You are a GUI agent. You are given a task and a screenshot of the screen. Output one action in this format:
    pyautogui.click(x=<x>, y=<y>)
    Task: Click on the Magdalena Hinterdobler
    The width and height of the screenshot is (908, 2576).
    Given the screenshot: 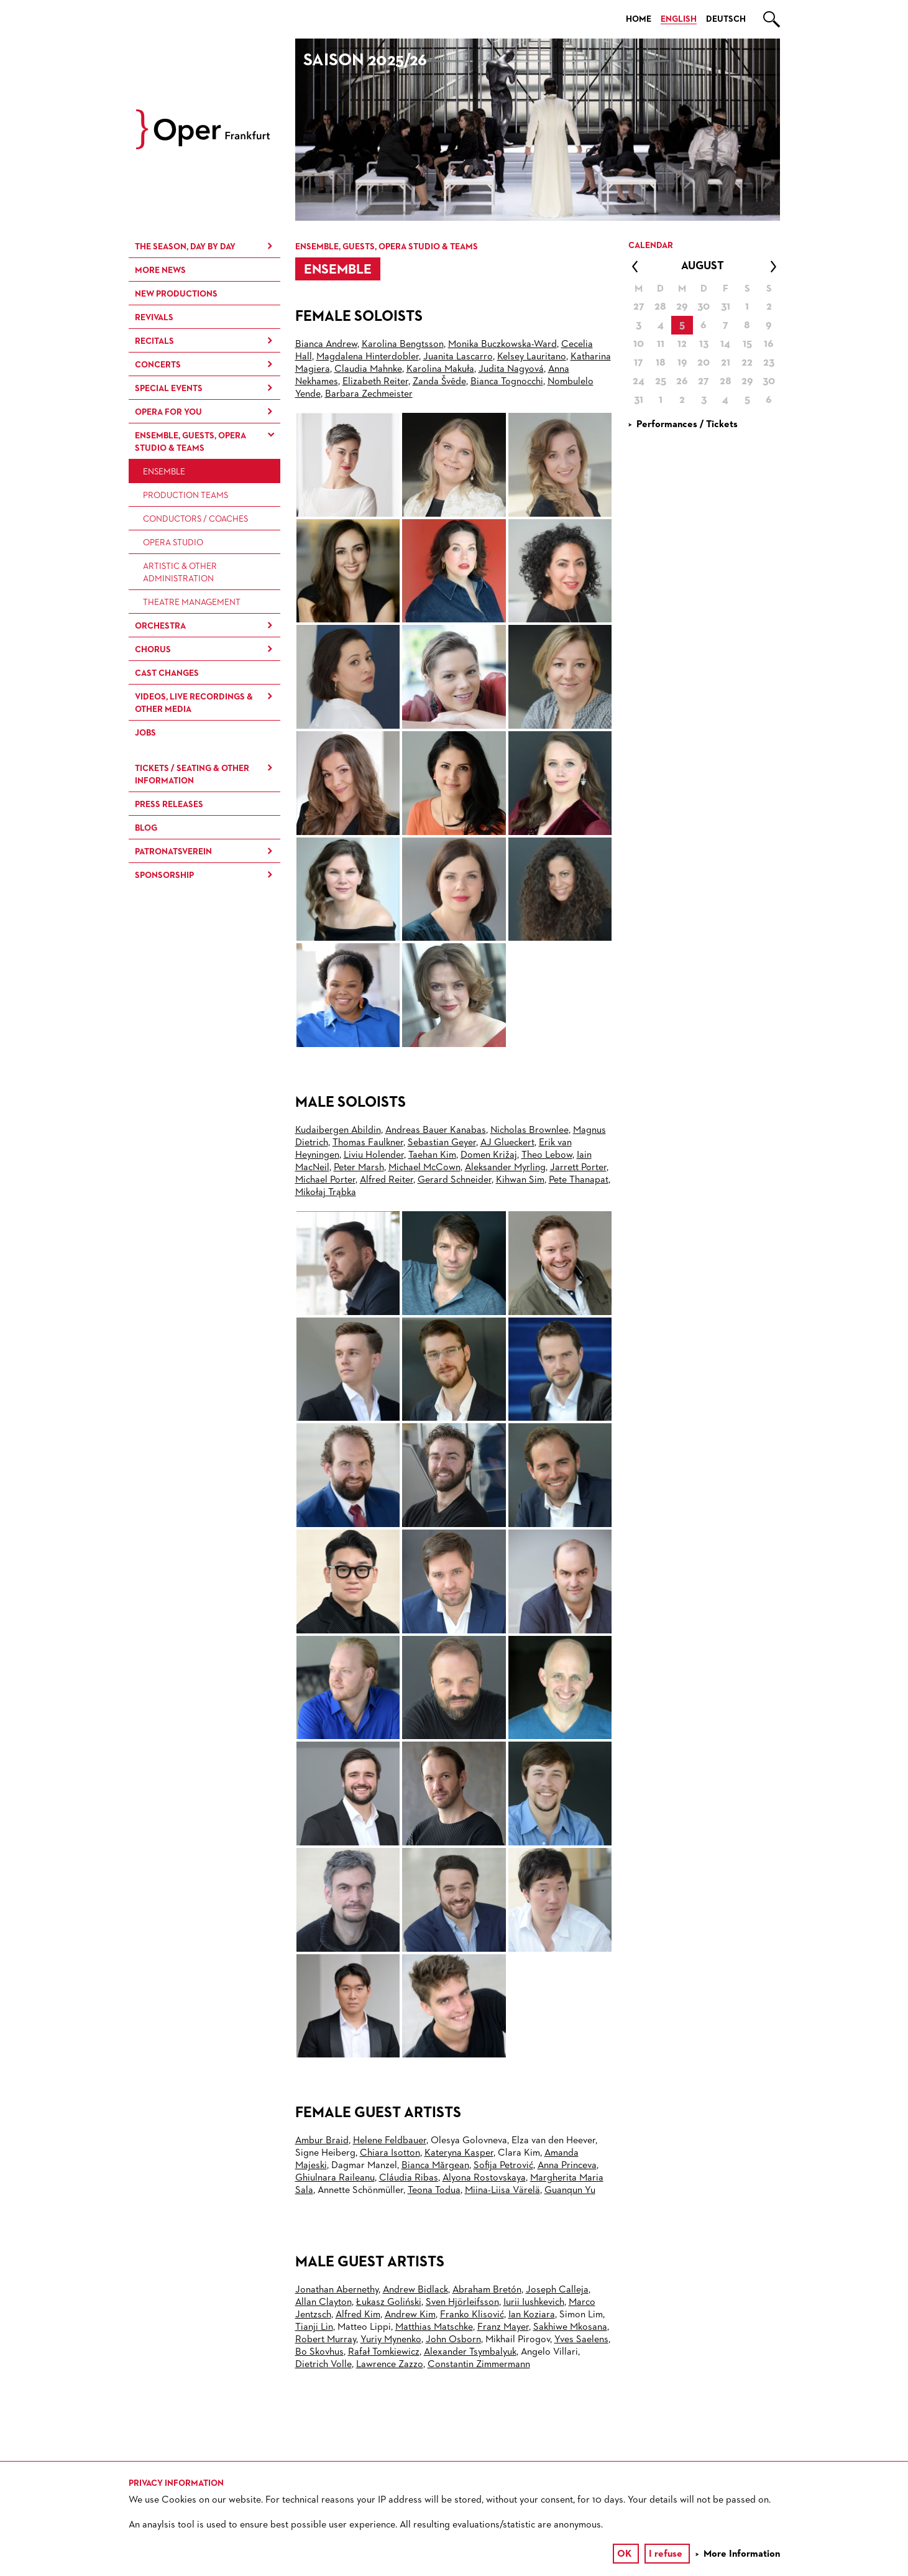 What is the action you would take?
    pyautogui.click(x=367, y=357)
    